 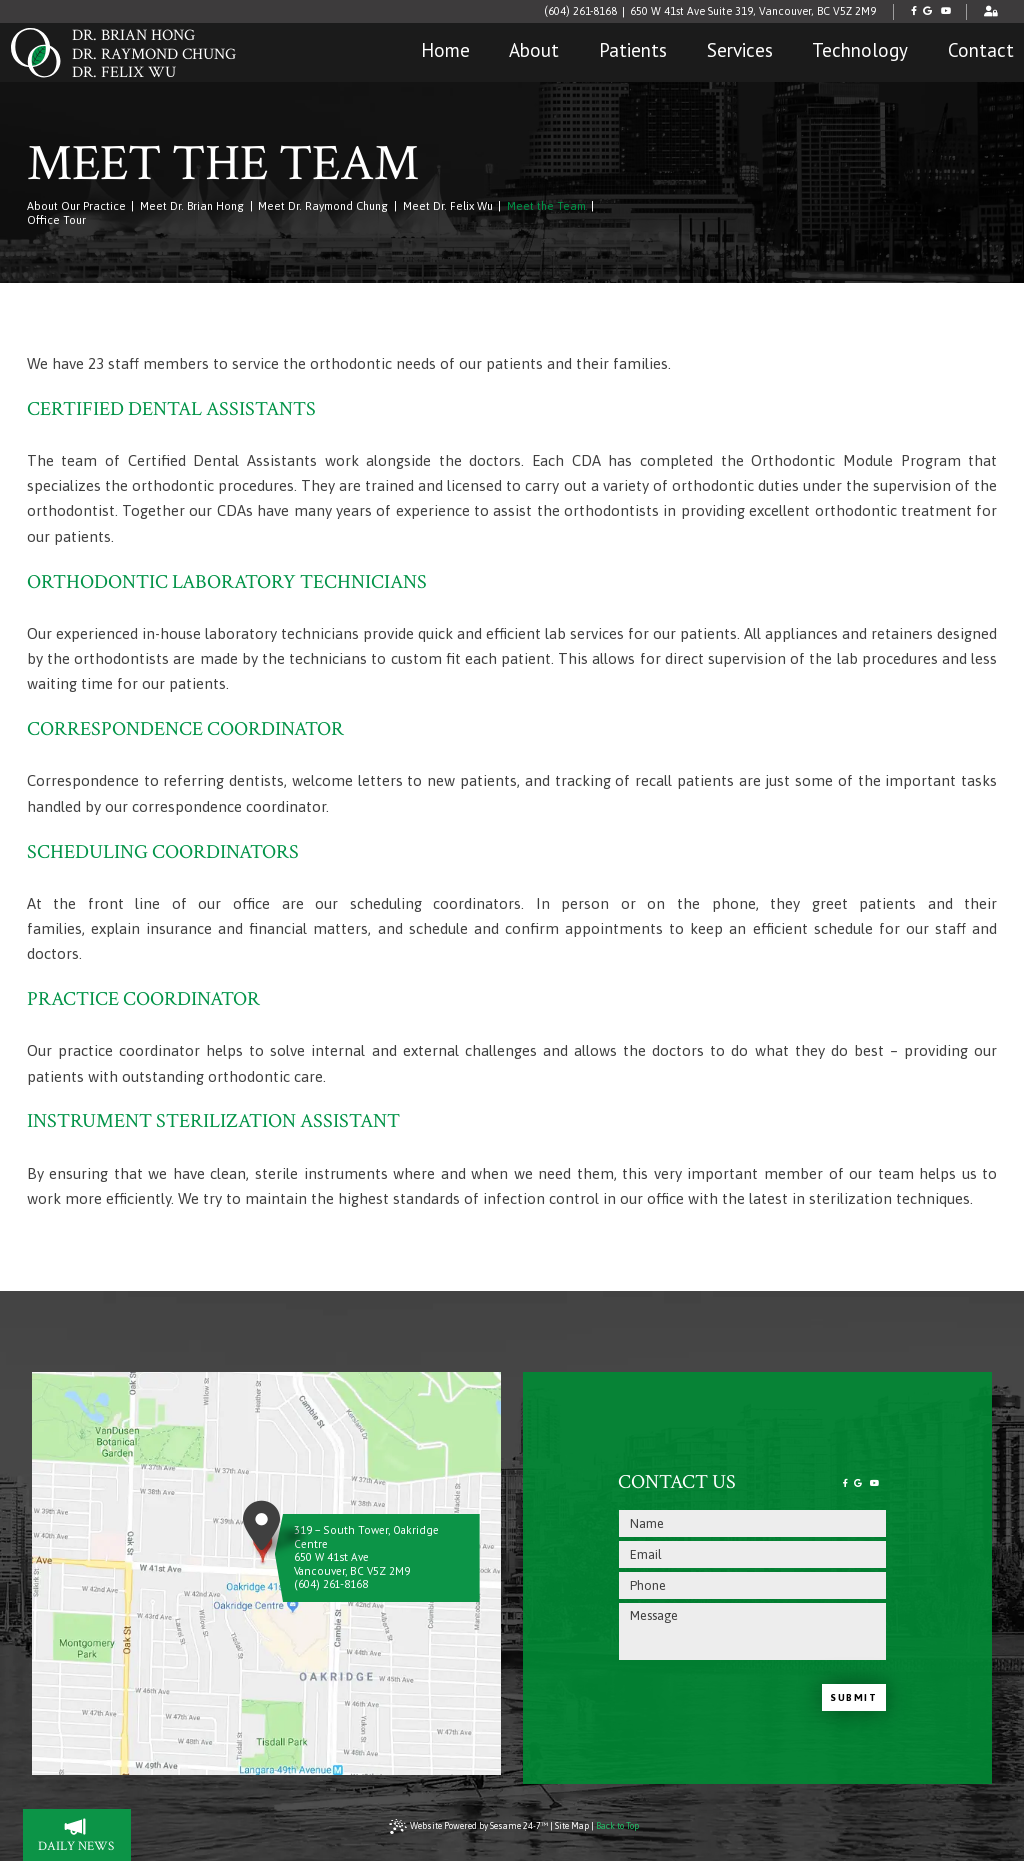 What do you see at coordinates (323, 205) in the screenshot?
I see `Meet Dr. Raymond Chung` at bounding box center [323, 205].